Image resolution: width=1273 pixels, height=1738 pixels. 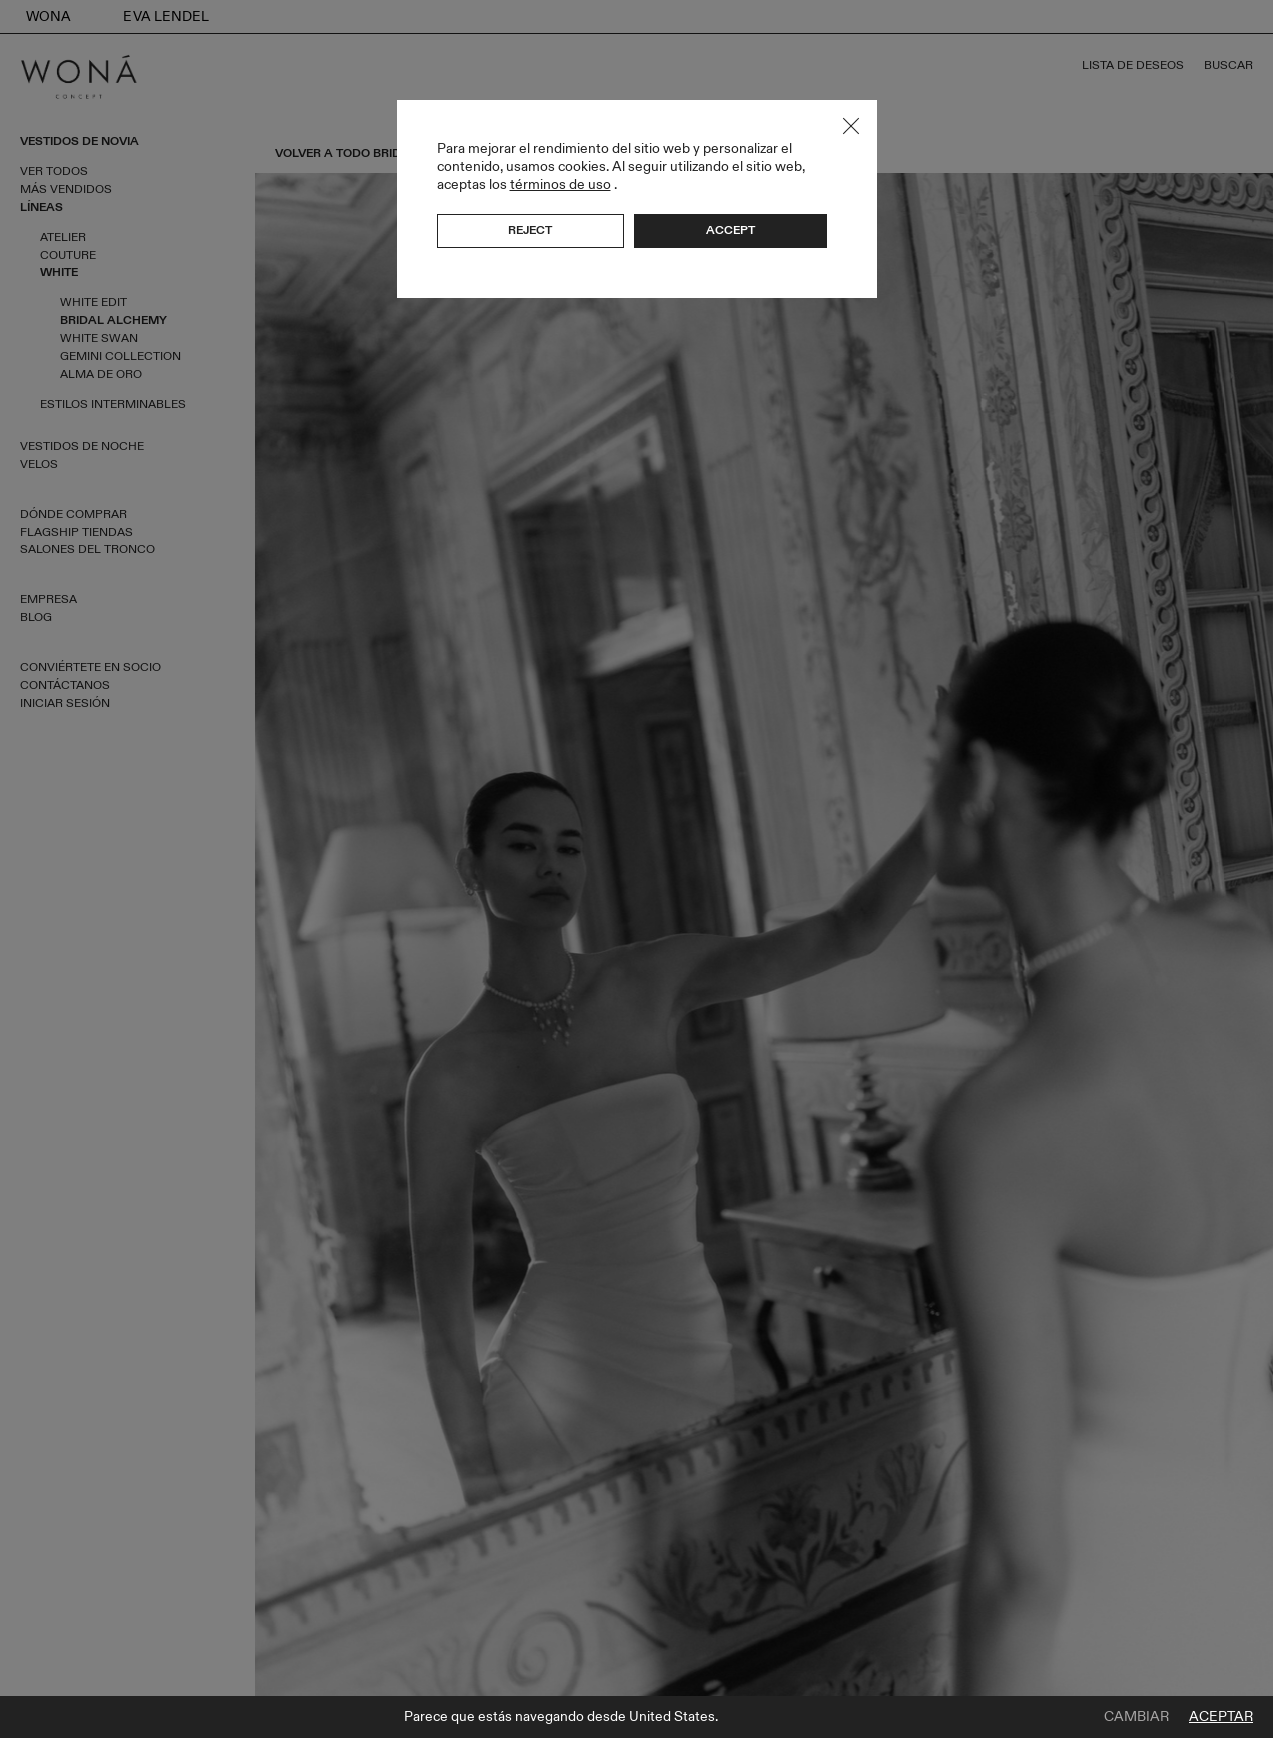 What do you see at coordinates (530, 230) in the screenshot?
I see `Reject` at bounding box center [530, 230].